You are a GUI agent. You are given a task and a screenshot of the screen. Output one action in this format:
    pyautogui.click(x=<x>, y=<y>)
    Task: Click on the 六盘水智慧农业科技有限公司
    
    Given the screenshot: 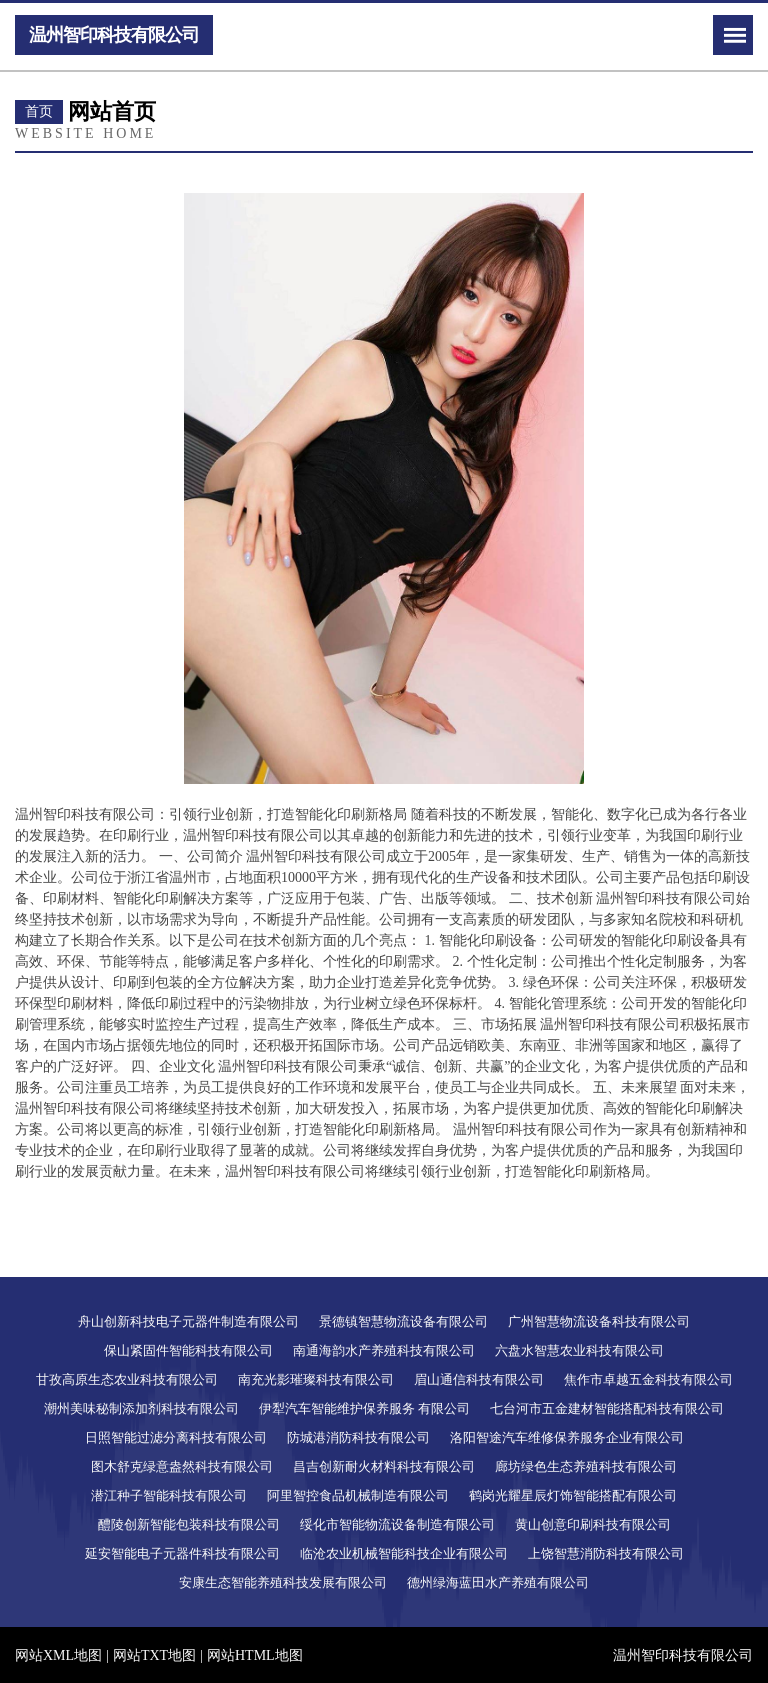 What is the action you would take?
    pyautogui.click(x=579, y=1350)
    